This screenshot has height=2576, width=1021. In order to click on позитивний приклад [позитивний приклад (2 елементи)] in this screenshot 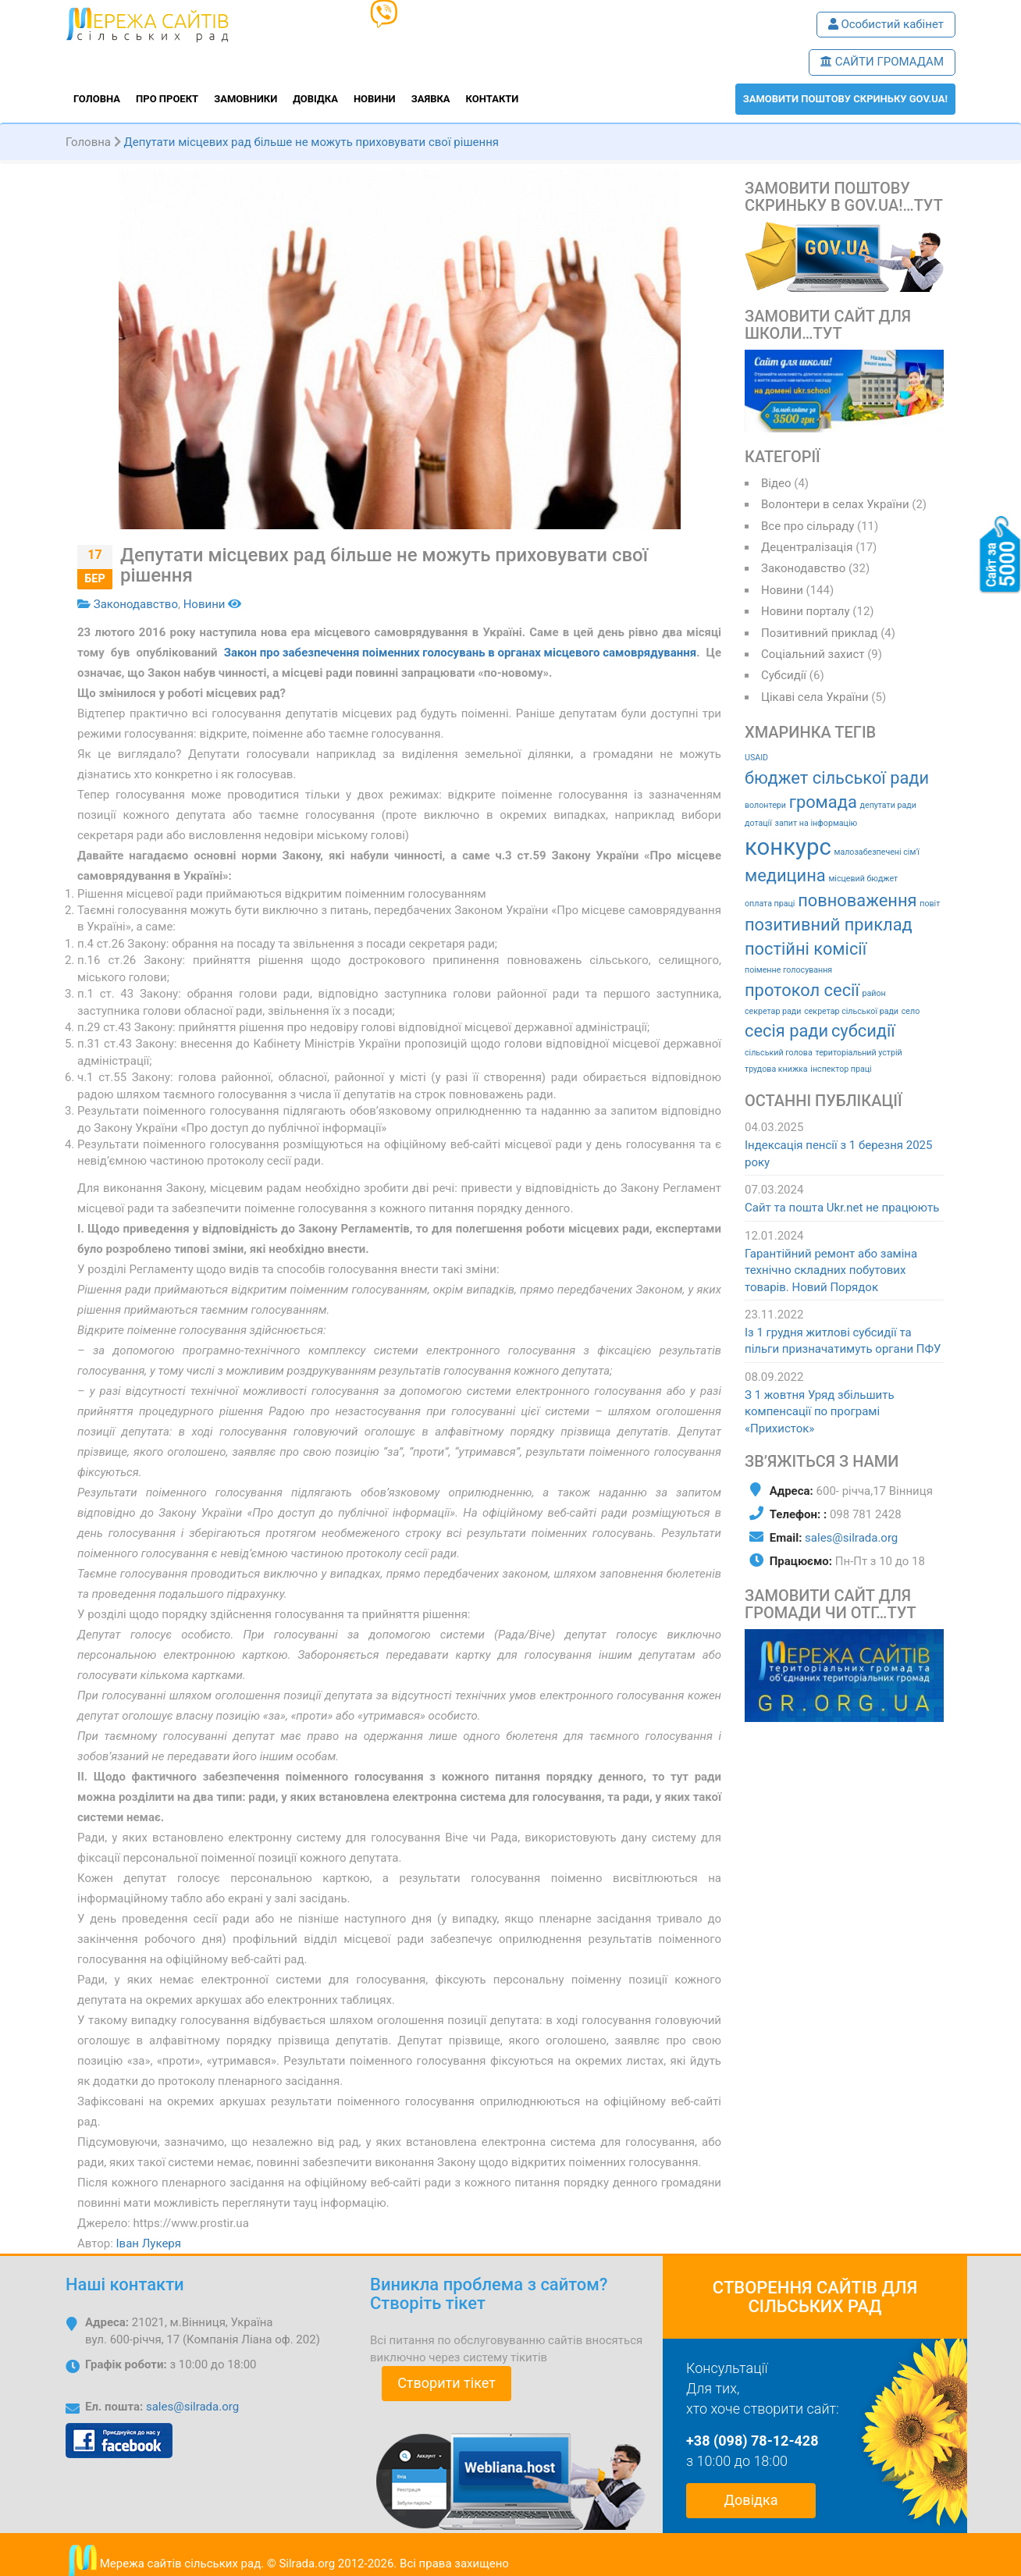, I will do `click(828, 924)`.